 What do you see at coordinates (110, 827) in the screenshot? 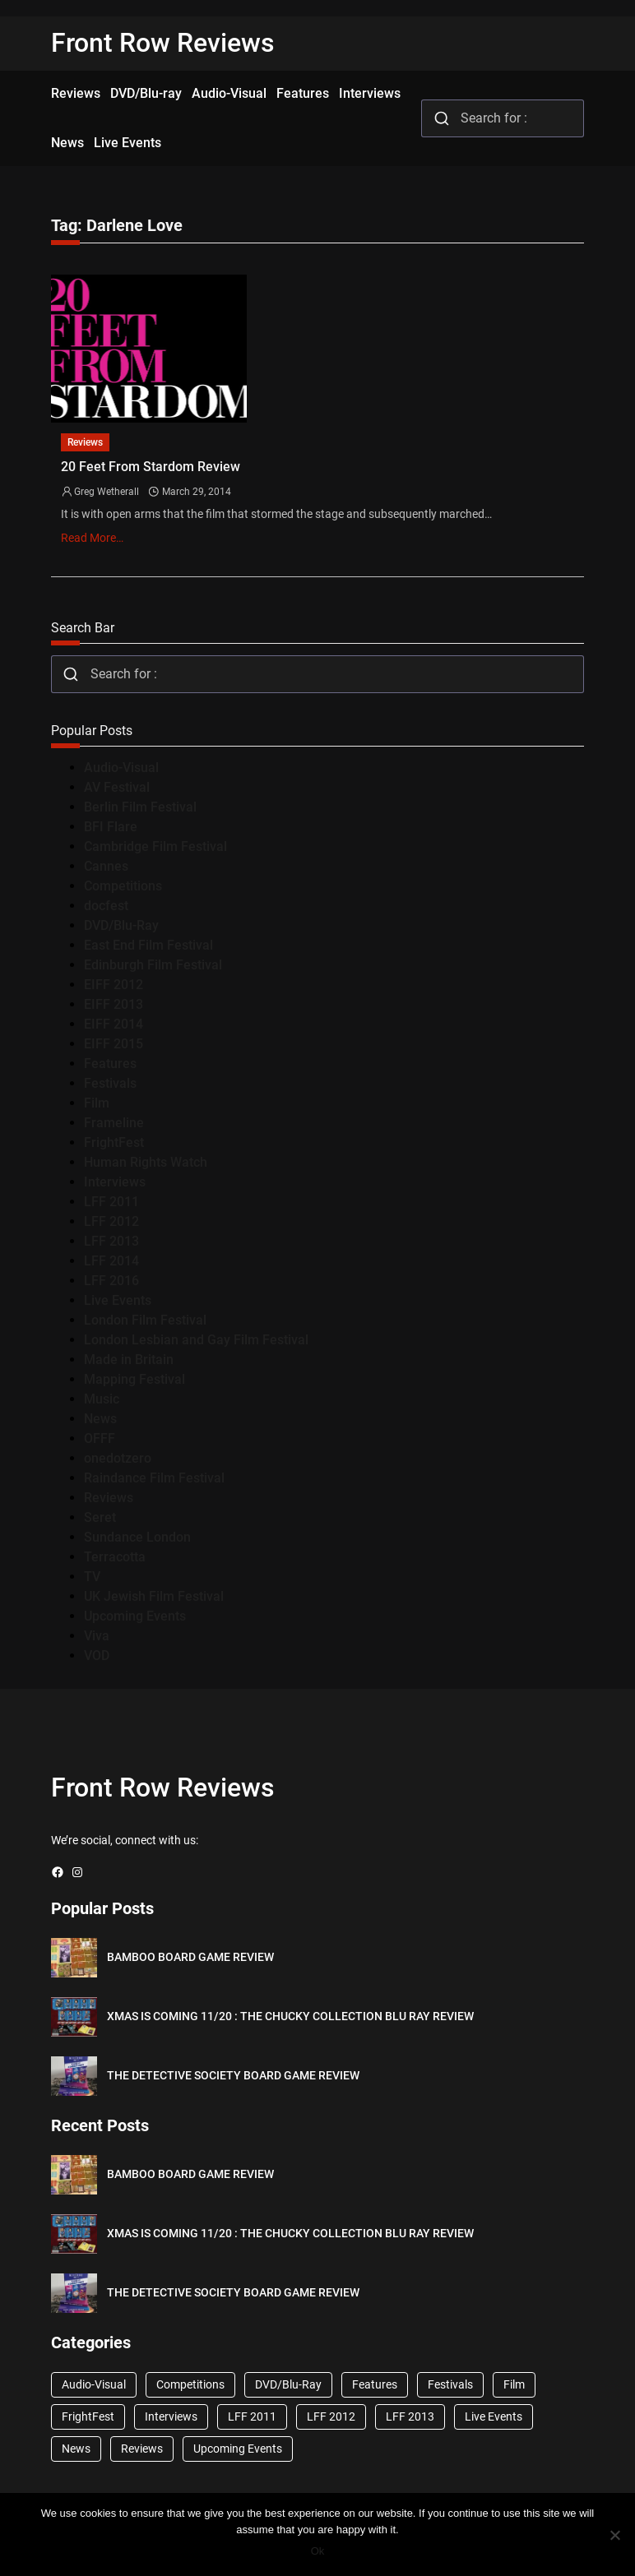
I see `BFI Flare` at bounding box center [110, 827].